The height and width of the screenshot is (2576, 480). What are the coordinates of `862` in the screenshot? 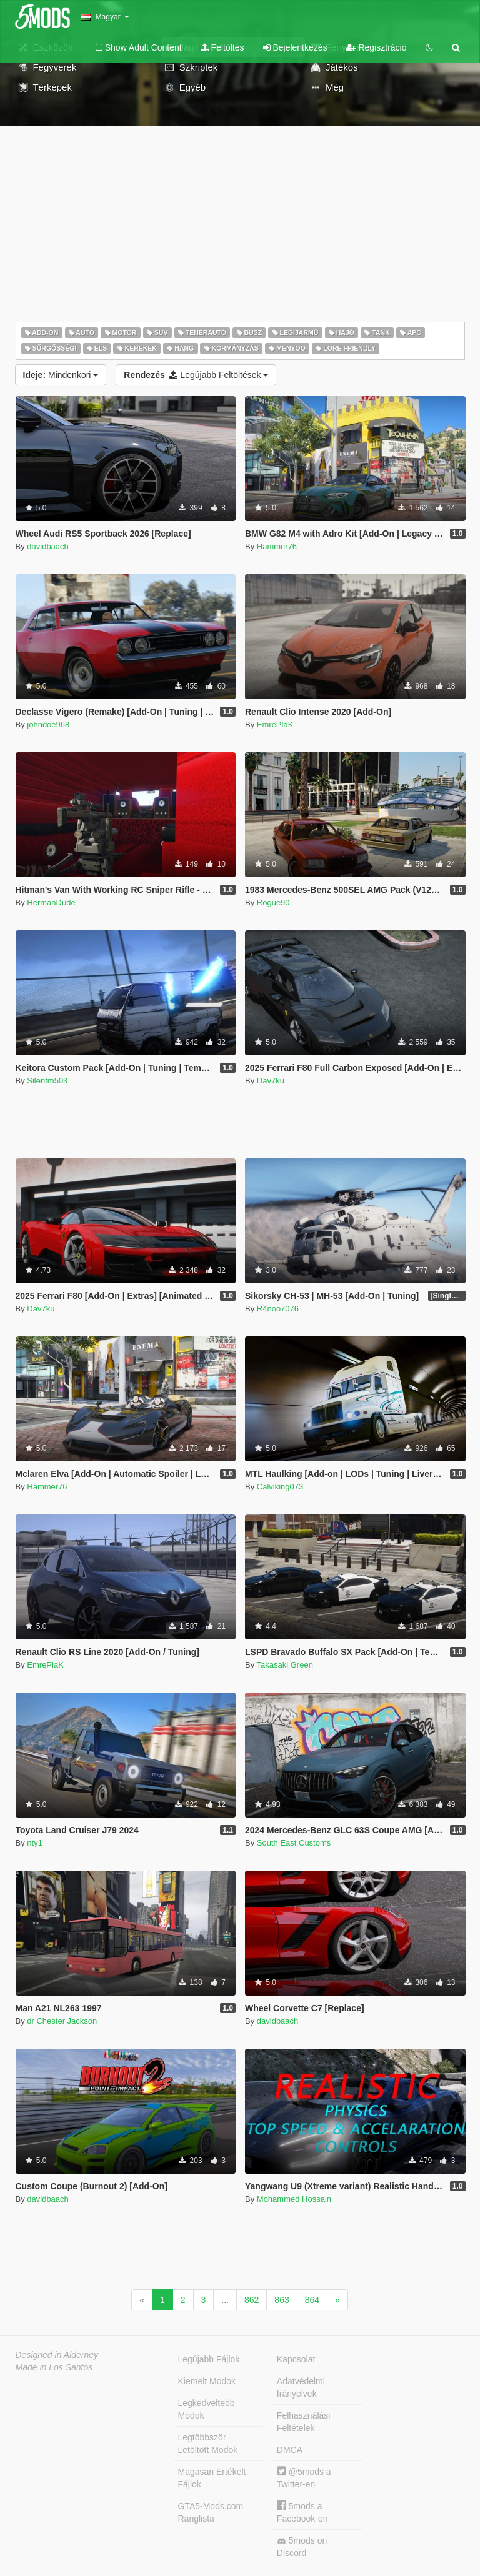 It's located at (251, 2300).